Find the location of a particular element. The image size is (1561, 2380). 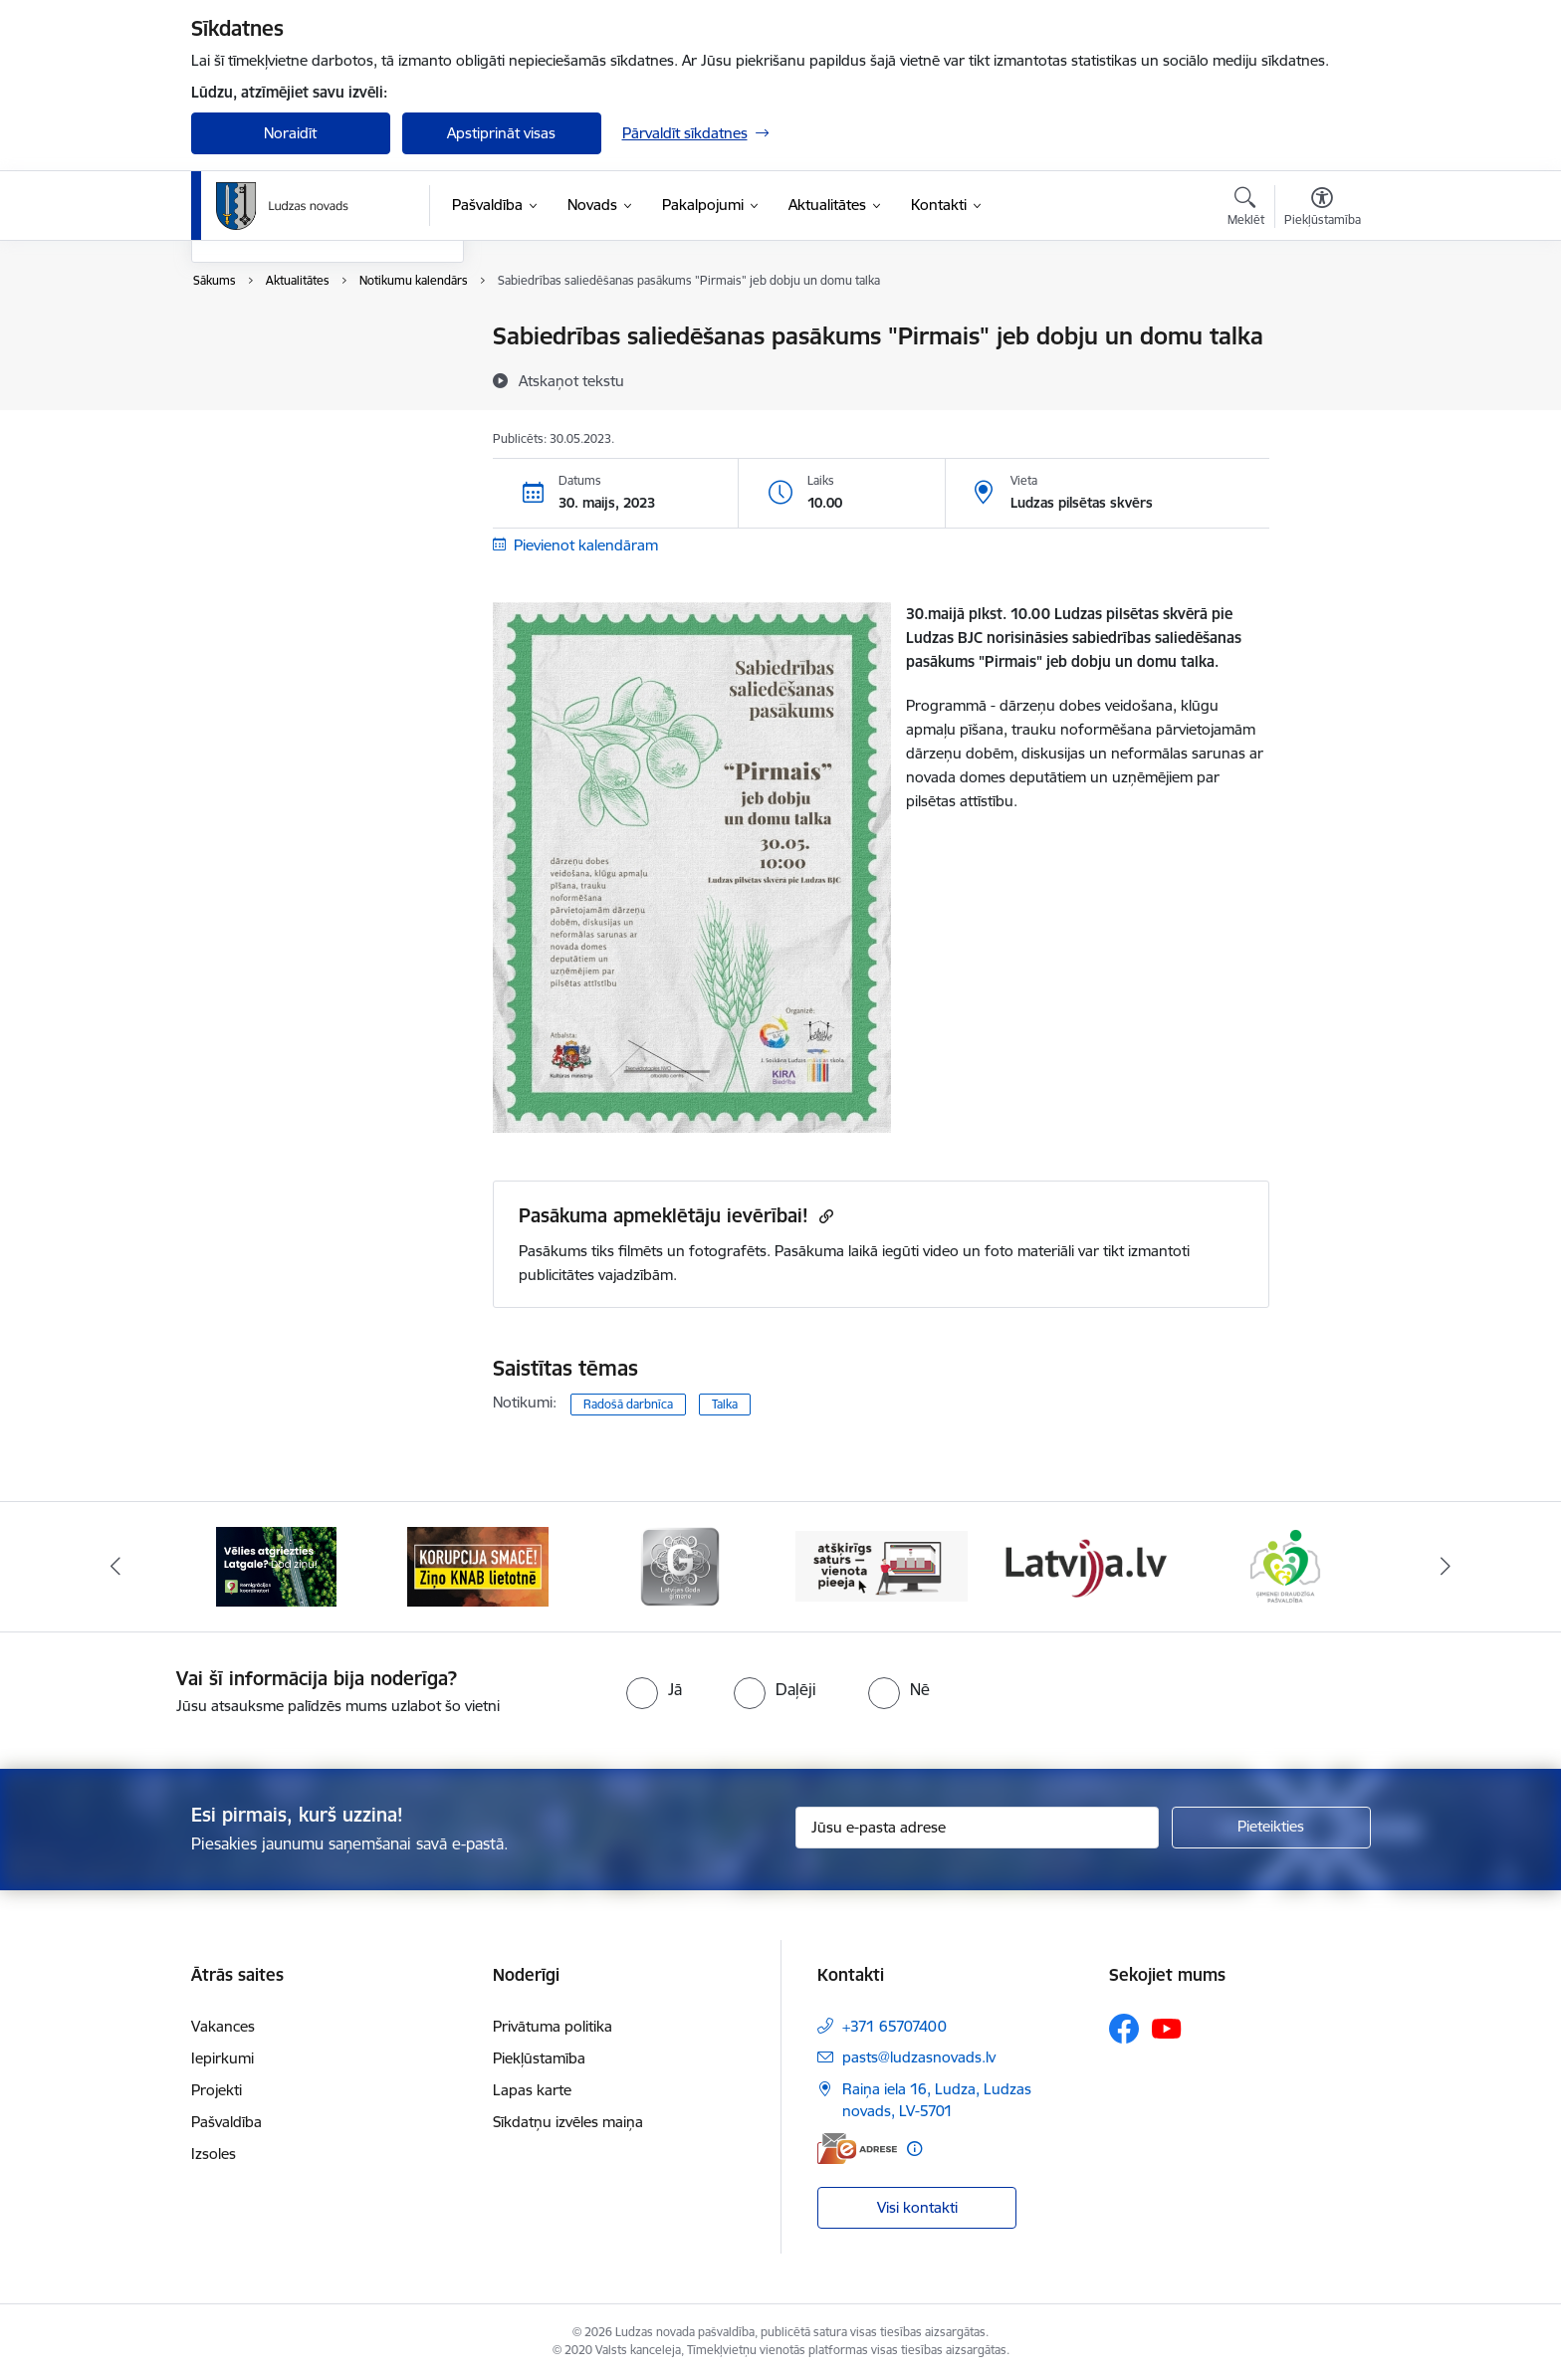

Projekti is located at coordinates (216, 2089).